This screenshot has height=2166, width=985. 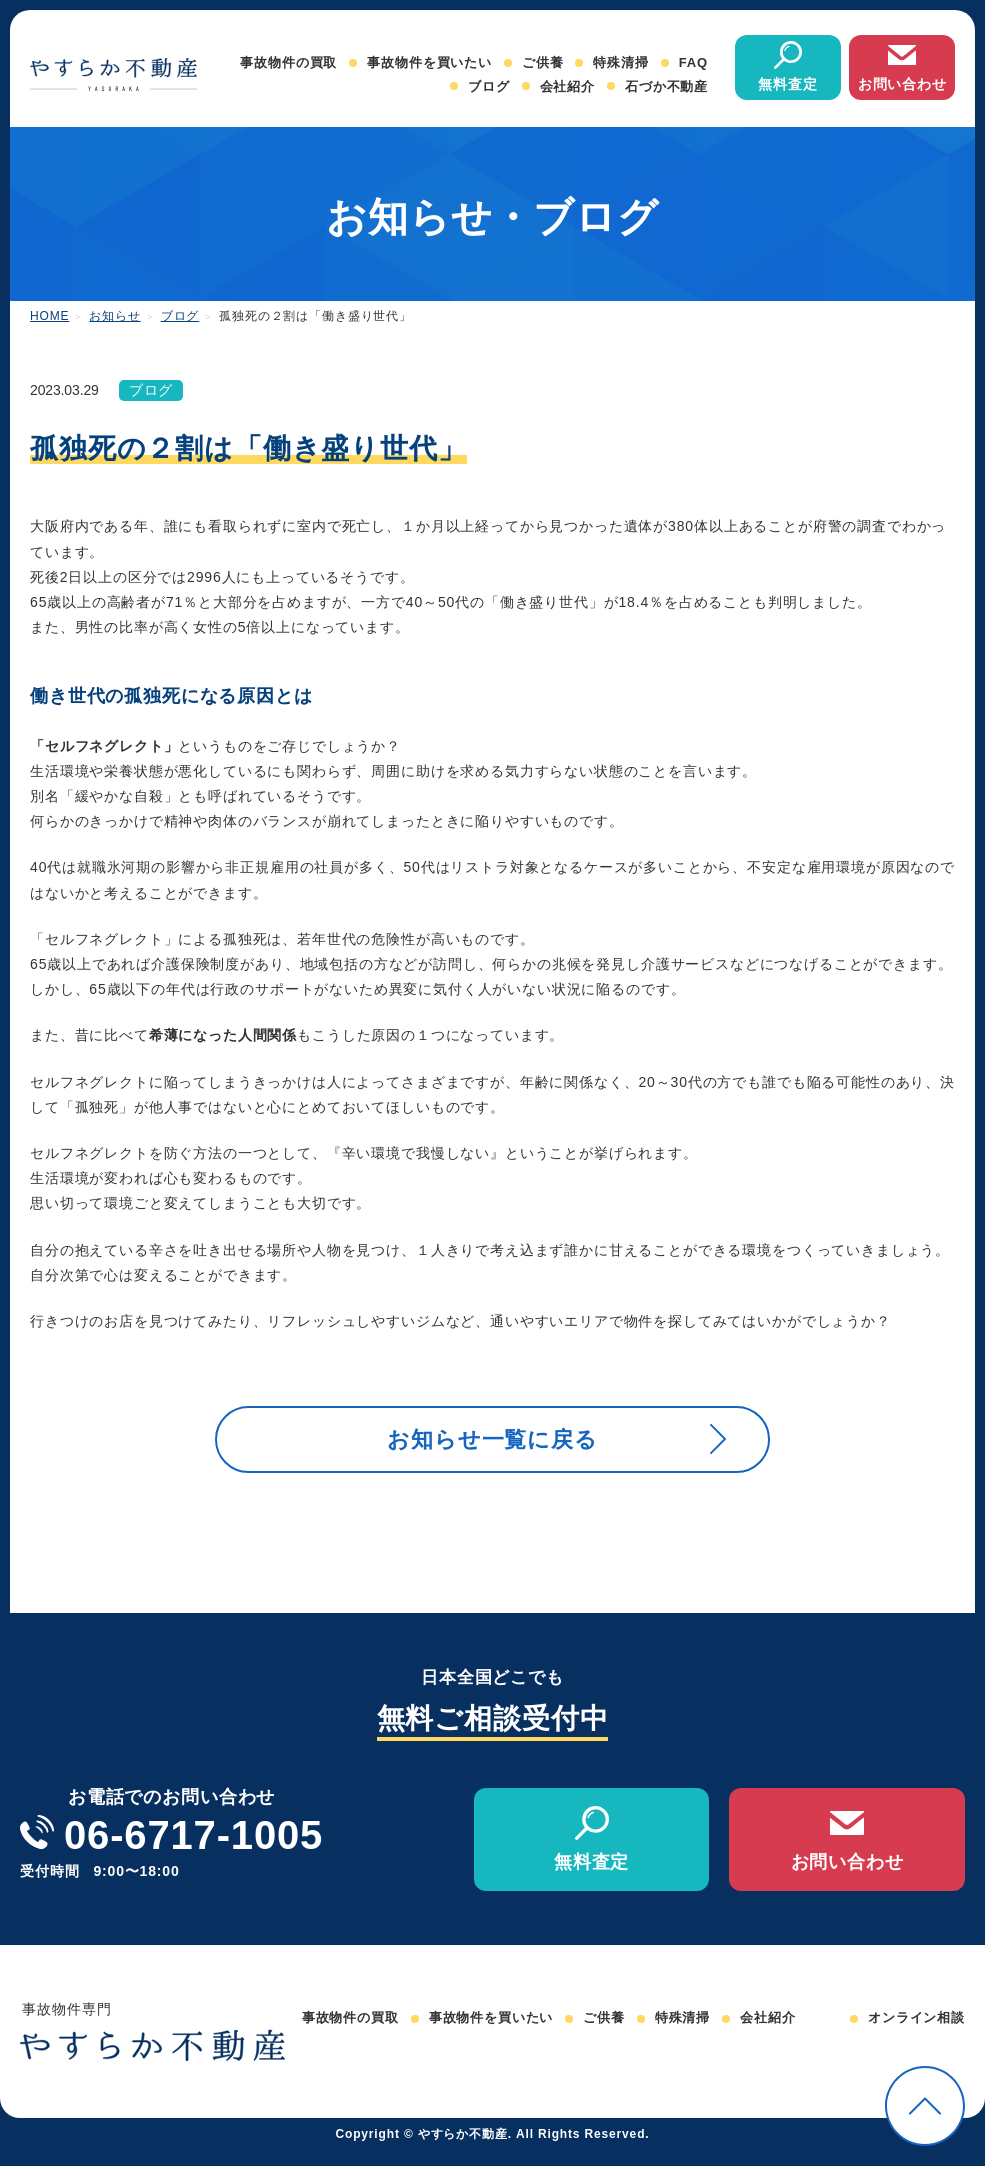 I want to click on ブログ, so click(x=489, y=86).